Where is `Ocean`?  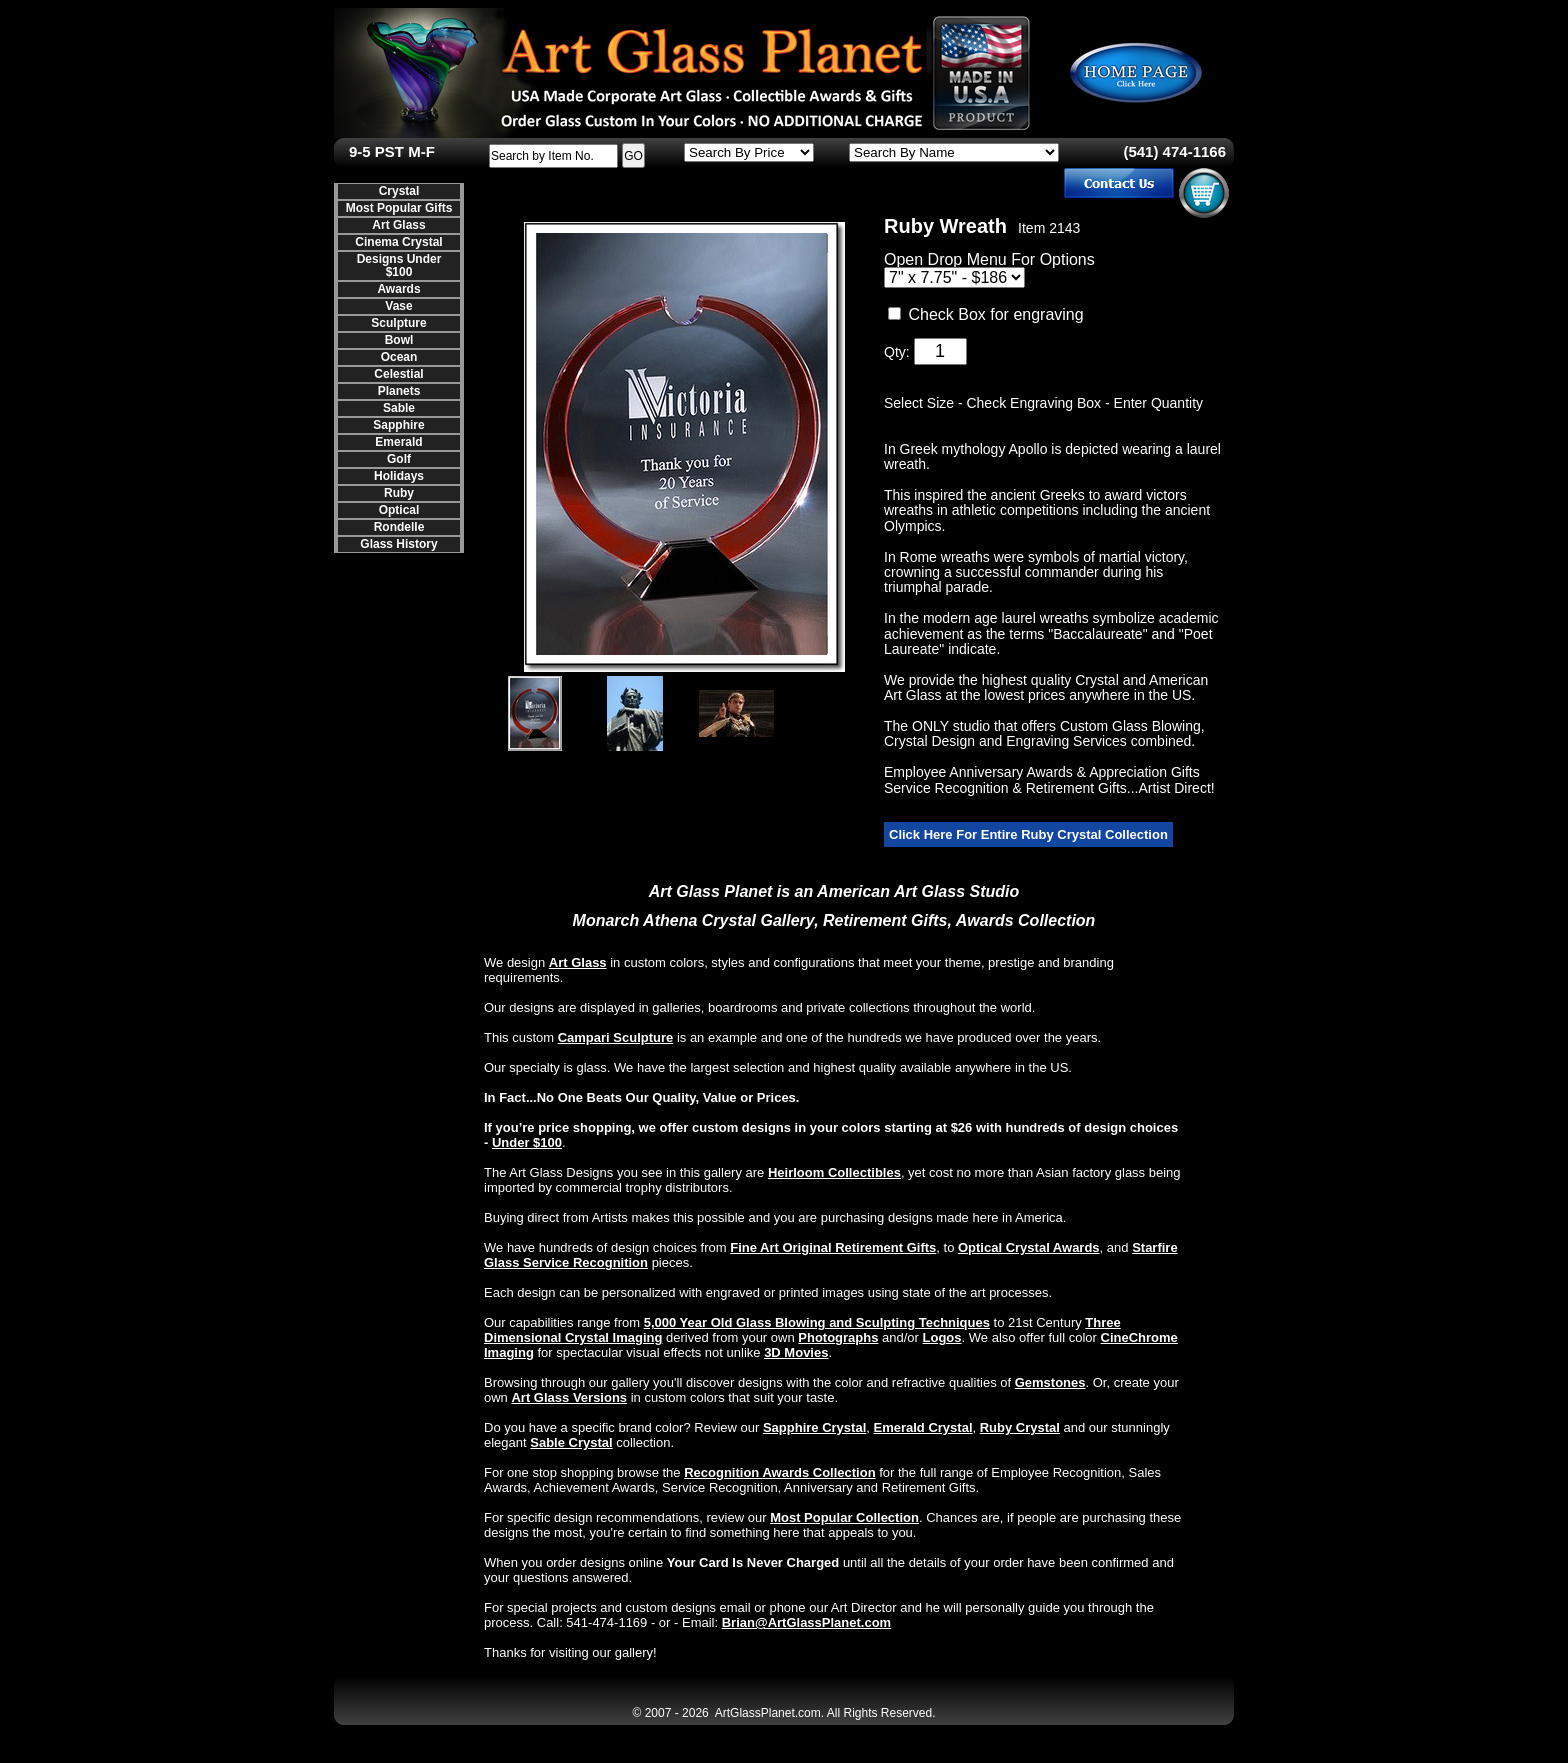
Ocean is located at coordinates (399, 357).